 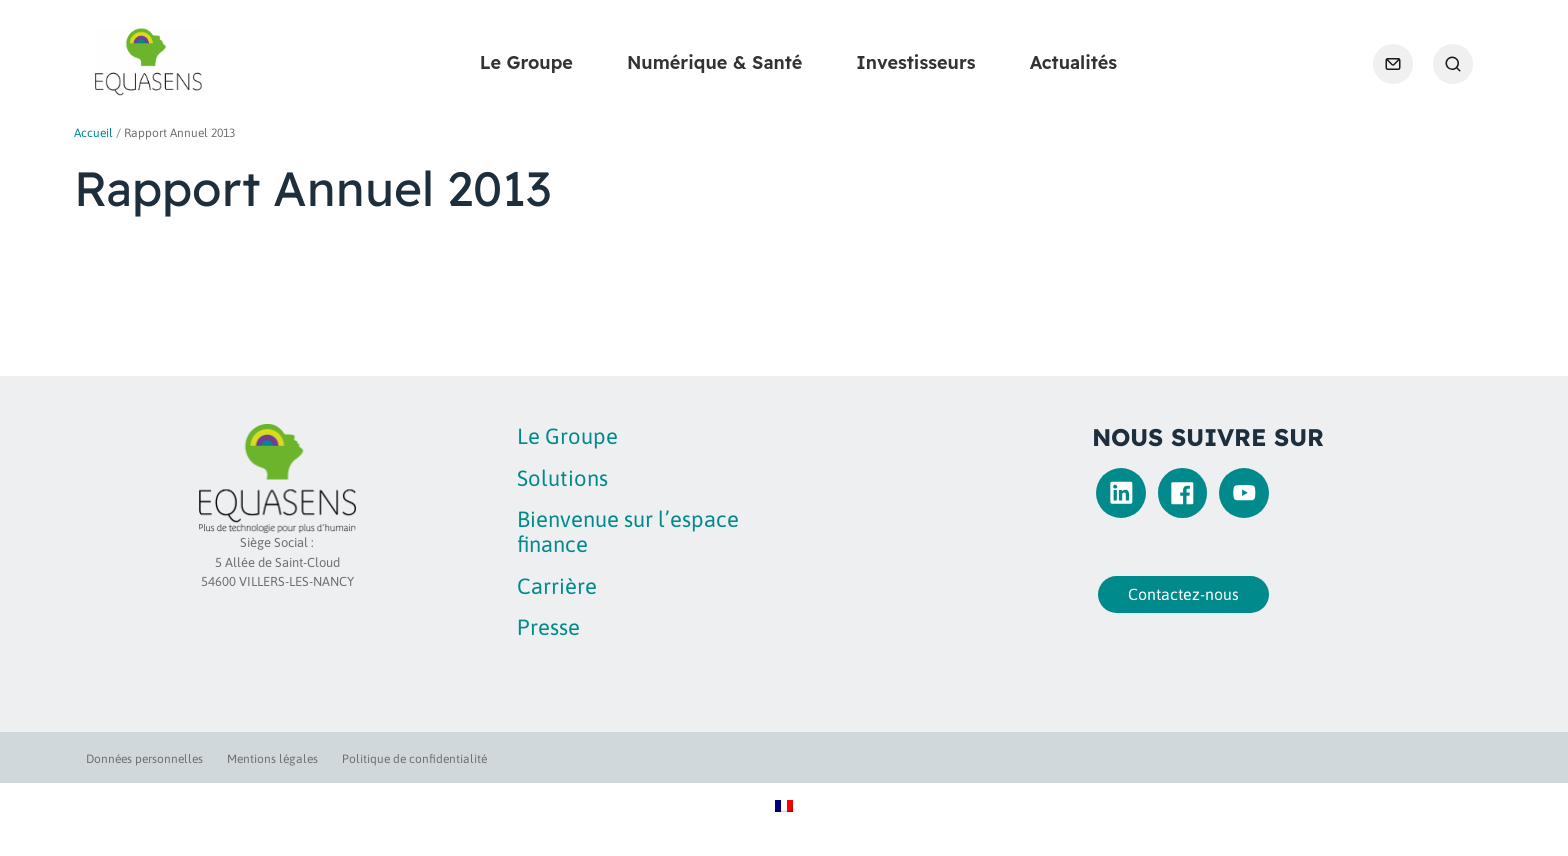 I want to click on Accueil, so click(x=93, y=133).